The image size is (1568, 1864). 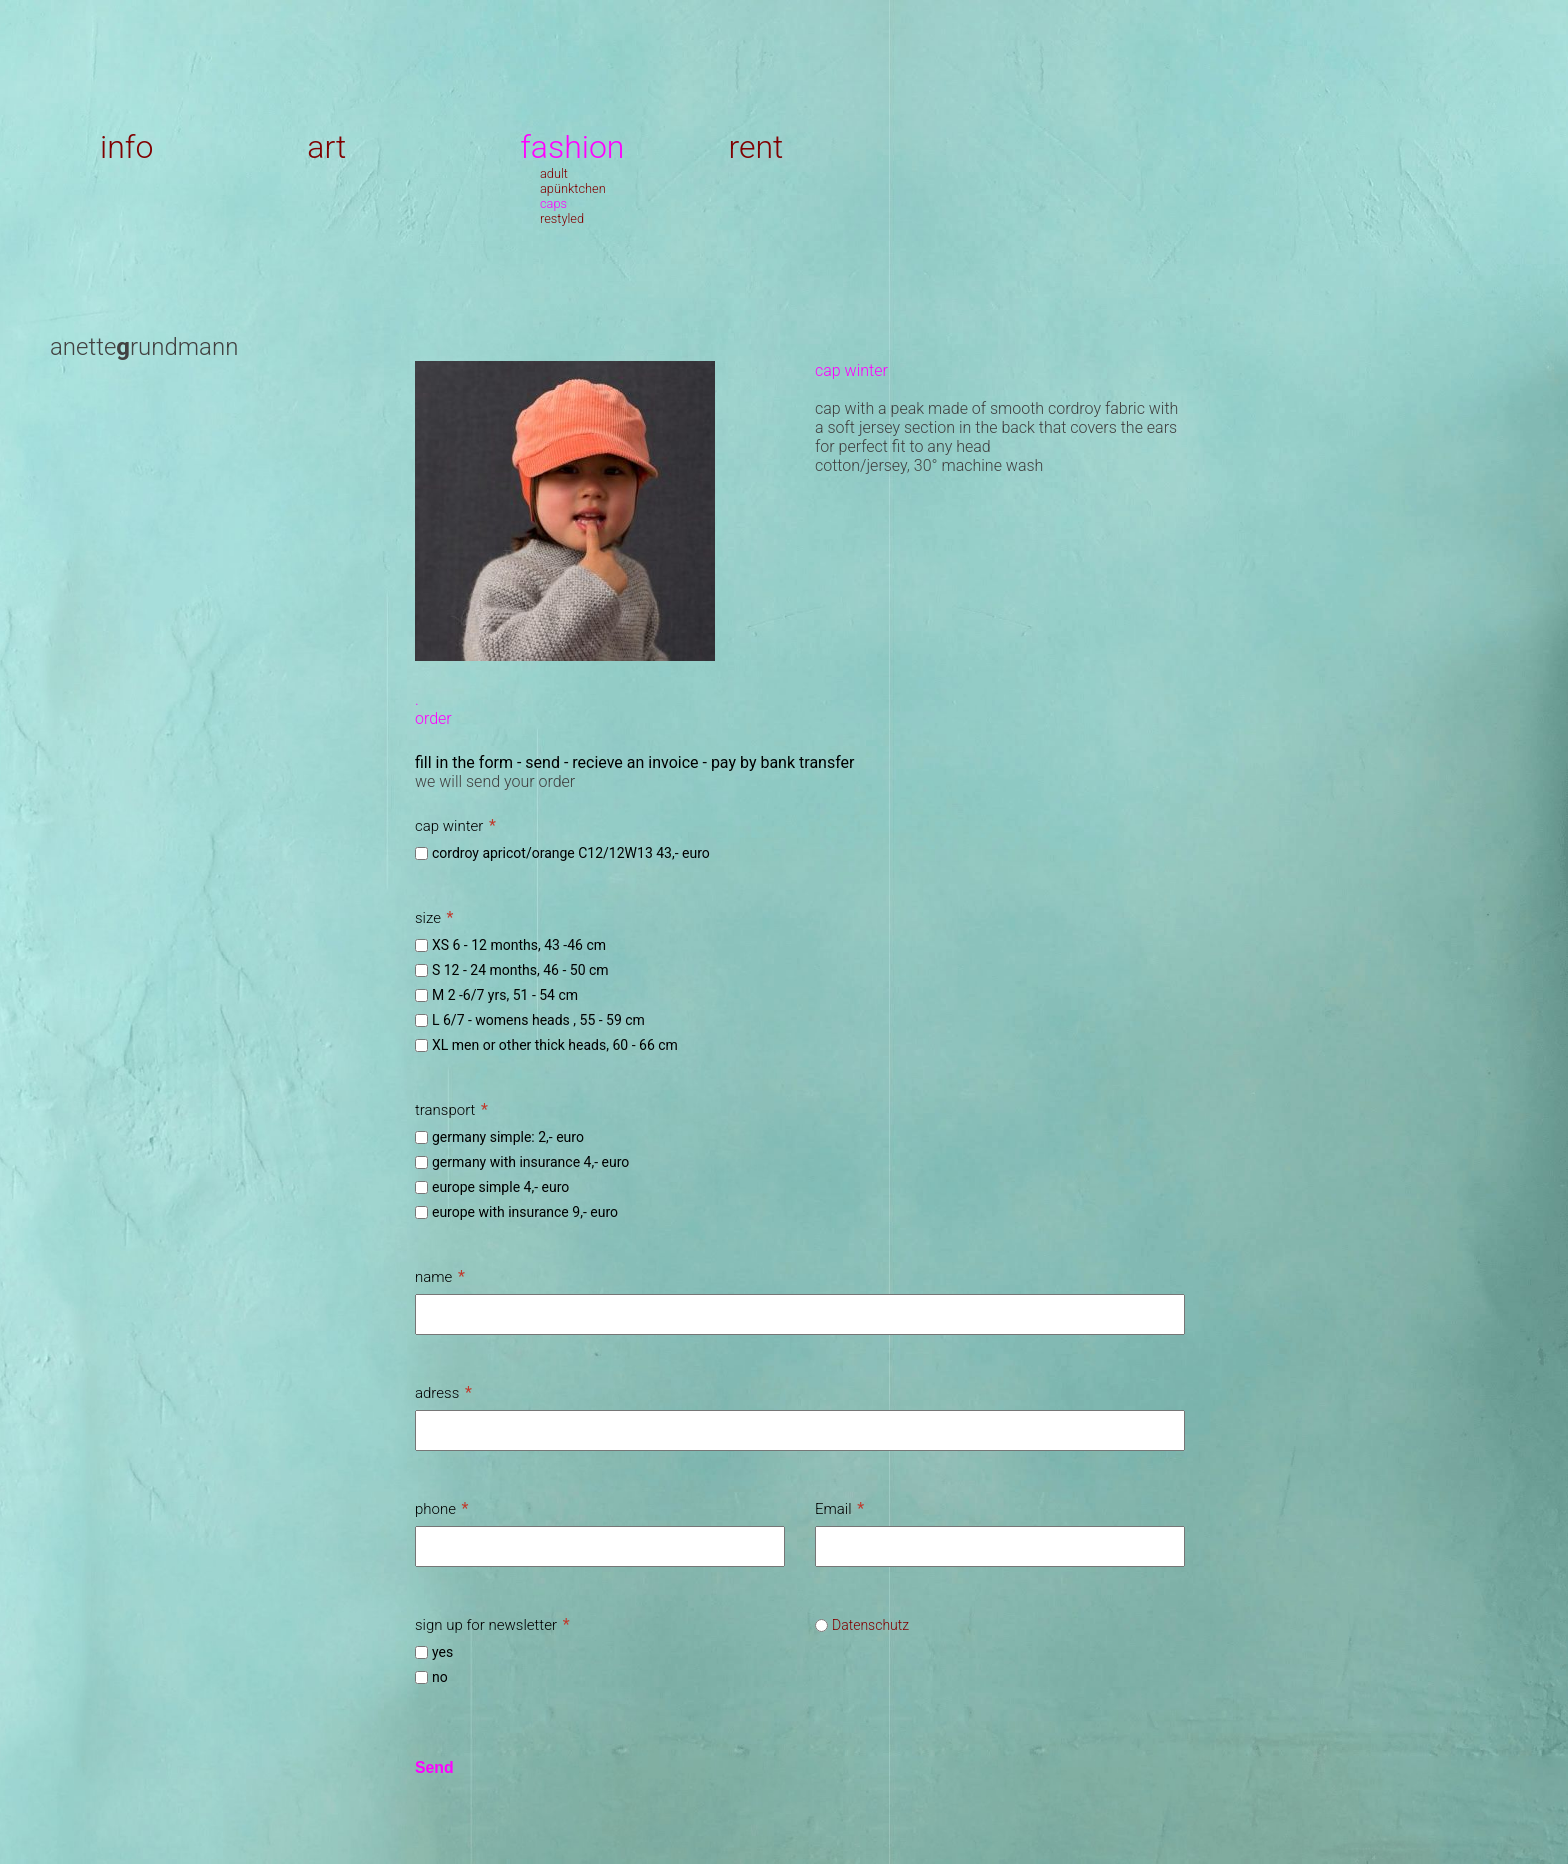 I want to click on art, so click(x=326, y=147).